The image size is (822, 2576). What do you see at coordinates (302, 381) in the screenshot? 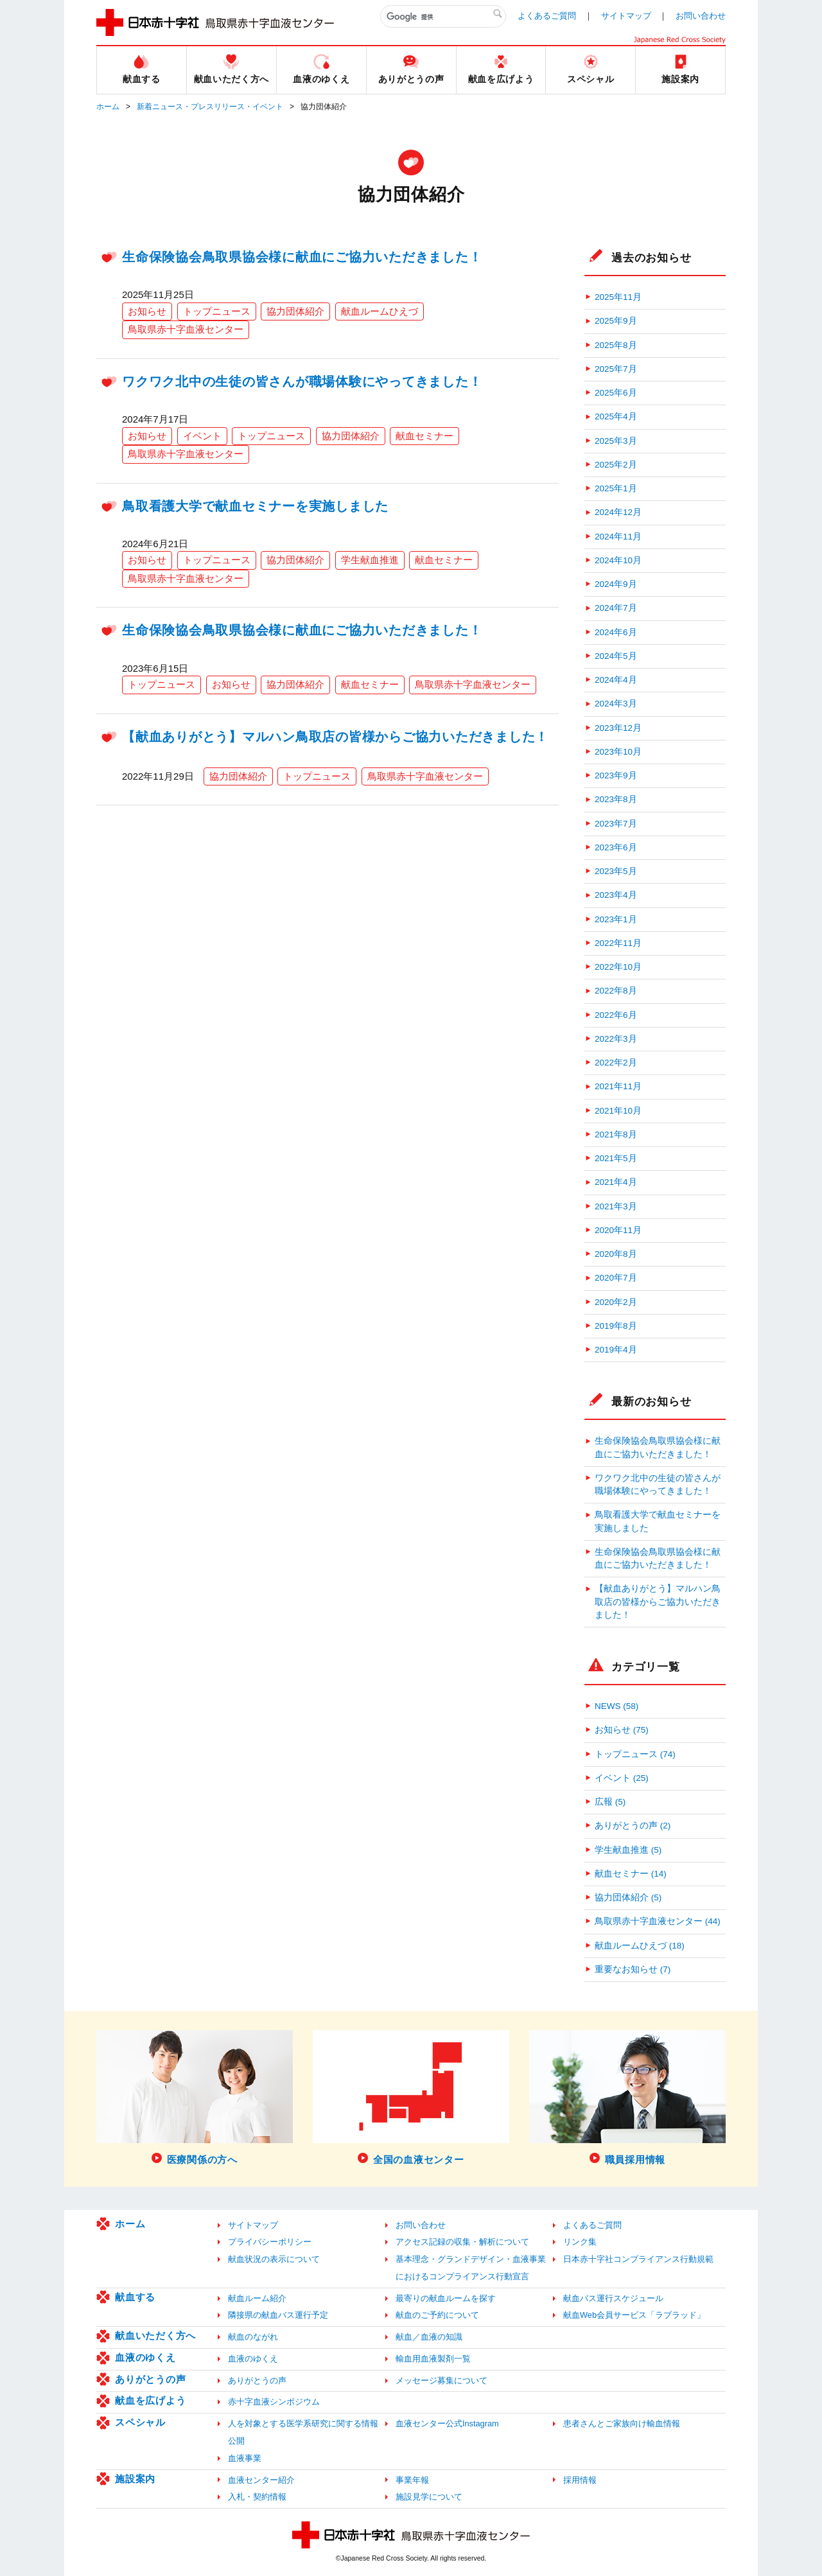
I see `ワクワク北中の生徒の皆さんが職場体験にやってきました！` at bounding box center [302, 381].